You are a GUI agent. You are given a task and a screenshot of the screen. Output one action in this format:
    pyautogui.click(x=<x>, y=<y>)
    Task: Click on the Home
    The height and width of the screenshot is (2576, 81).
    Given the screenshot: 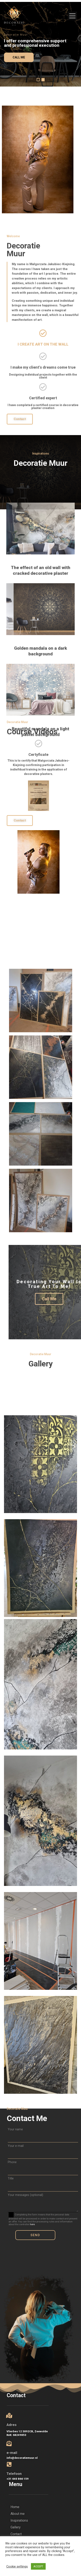 What is the action you would take?
    pyautogui.click(x=15, y=2507)
    